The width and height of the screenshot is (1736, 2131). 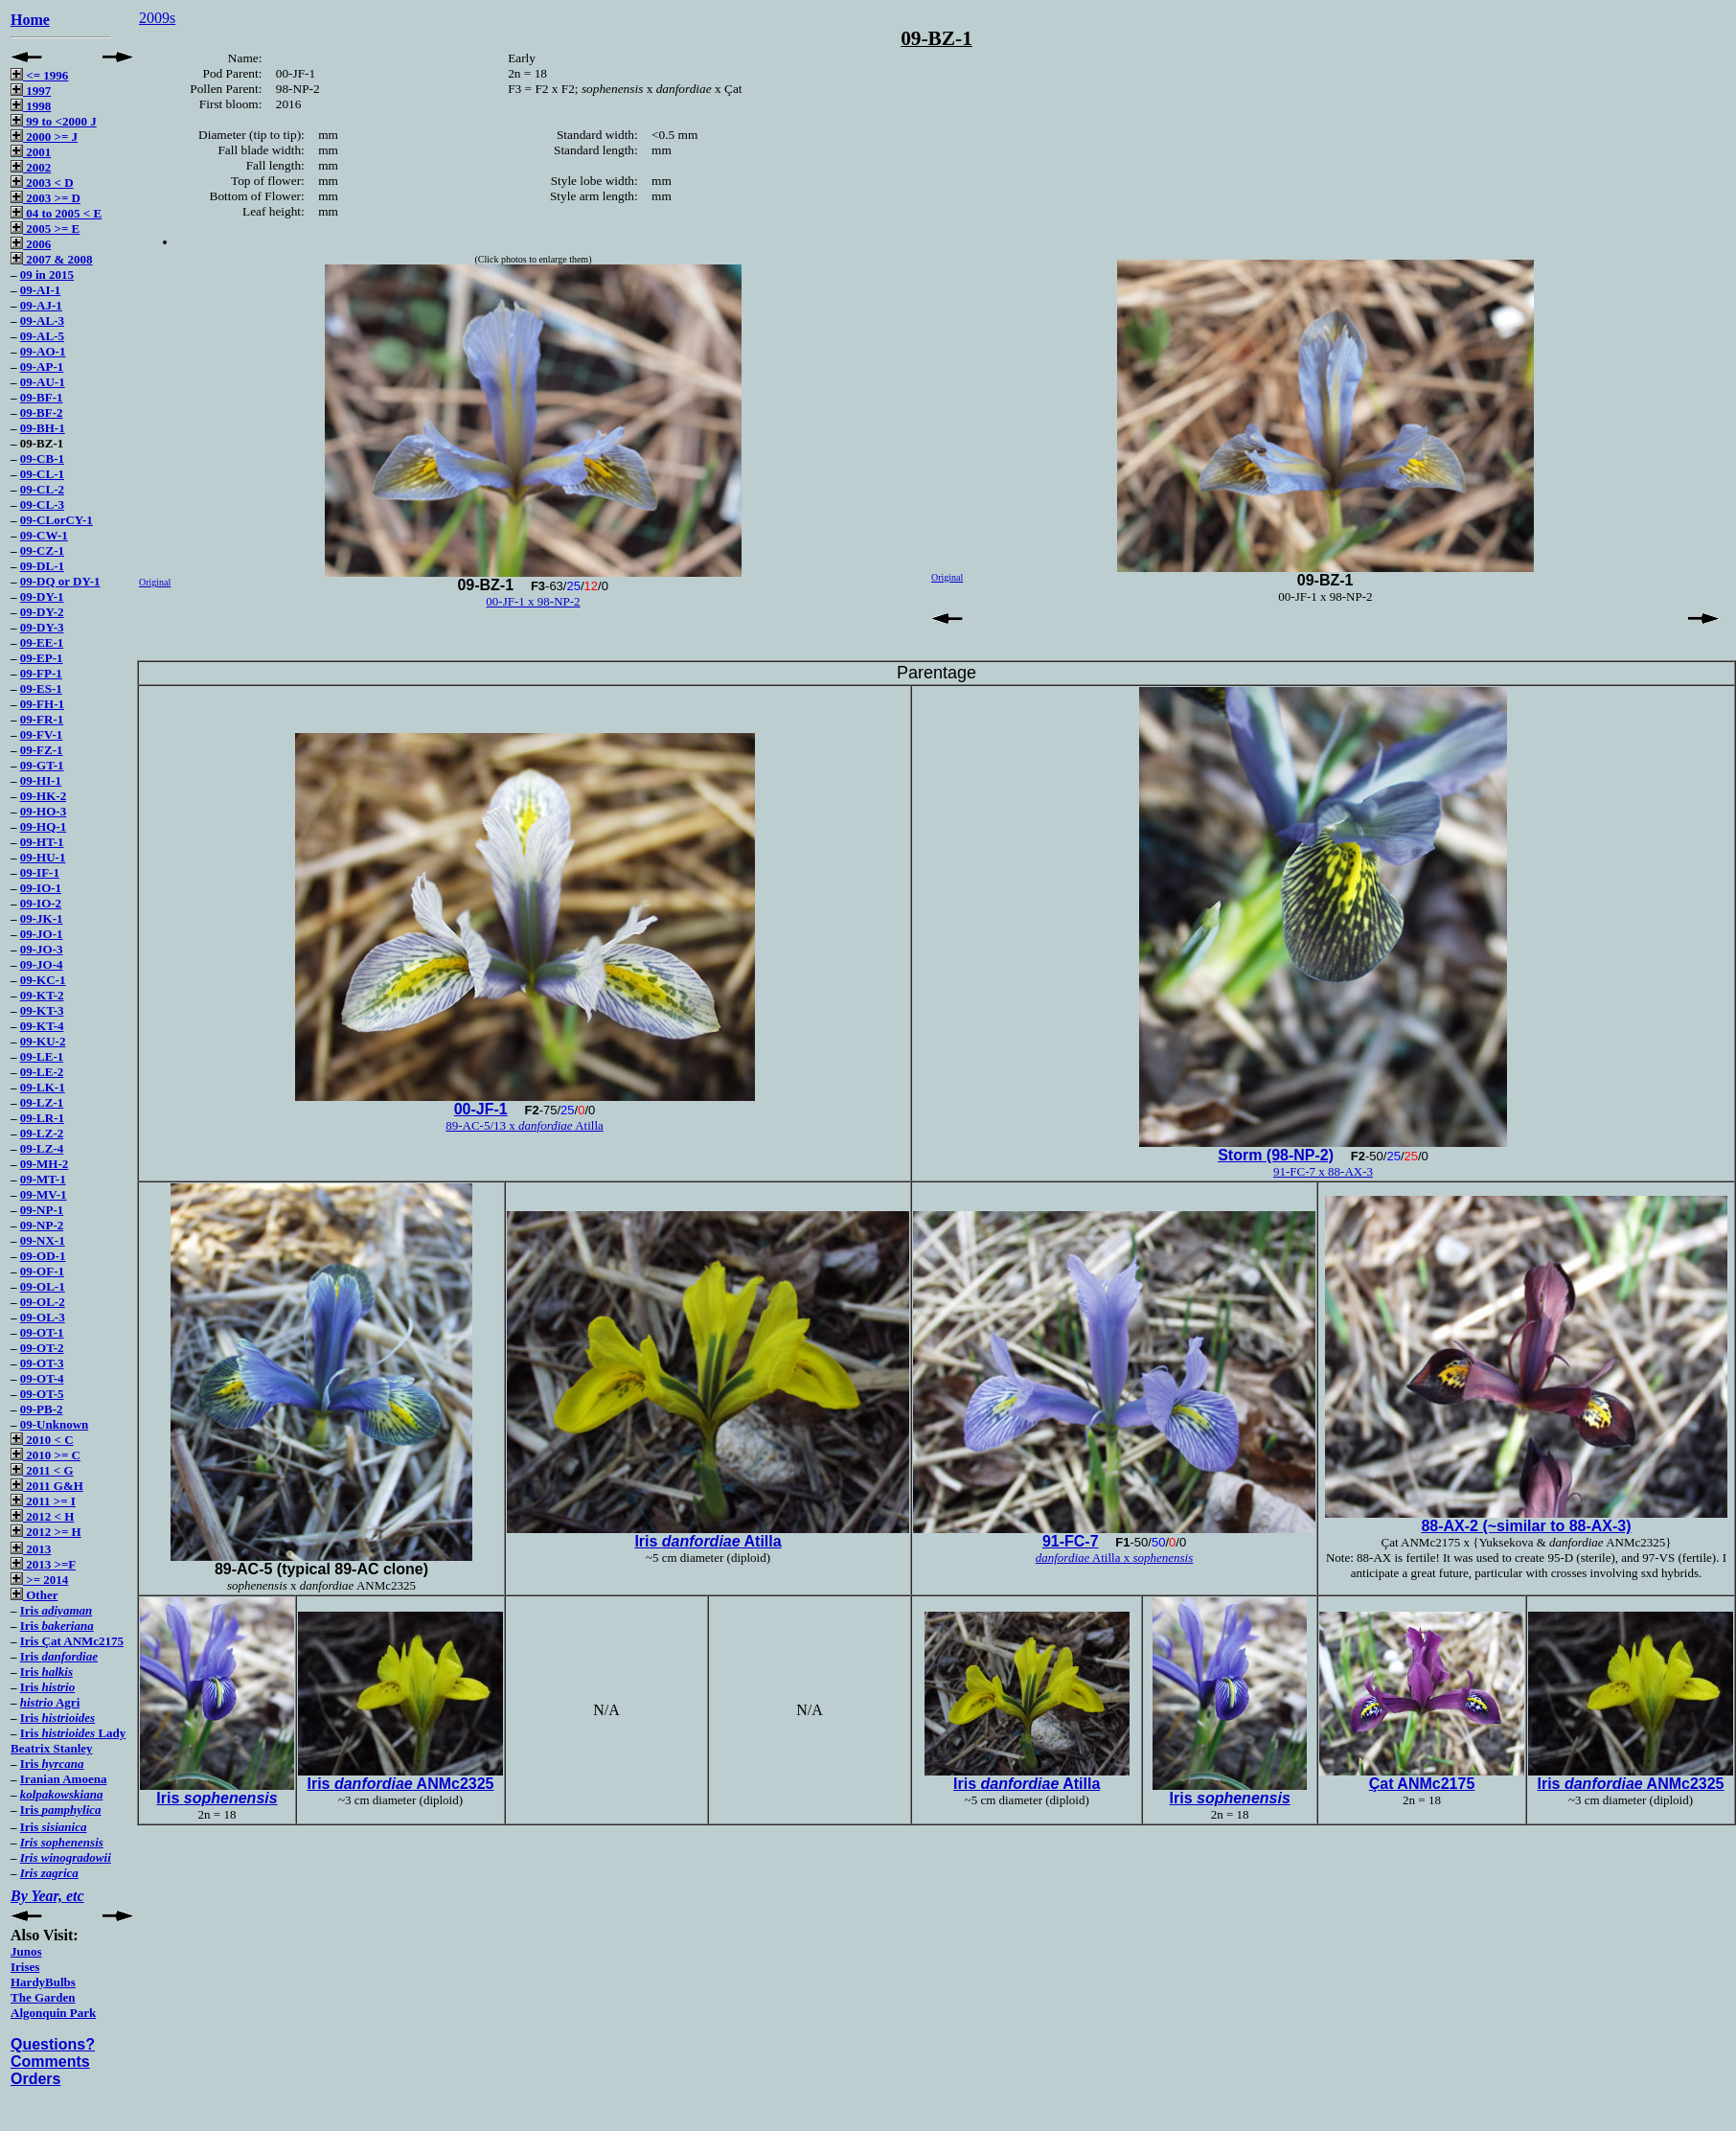 What do you see at coordinates (42, 1026) in the screenshot?
I see `09-KT-4` at bounding box center [42, 1026].